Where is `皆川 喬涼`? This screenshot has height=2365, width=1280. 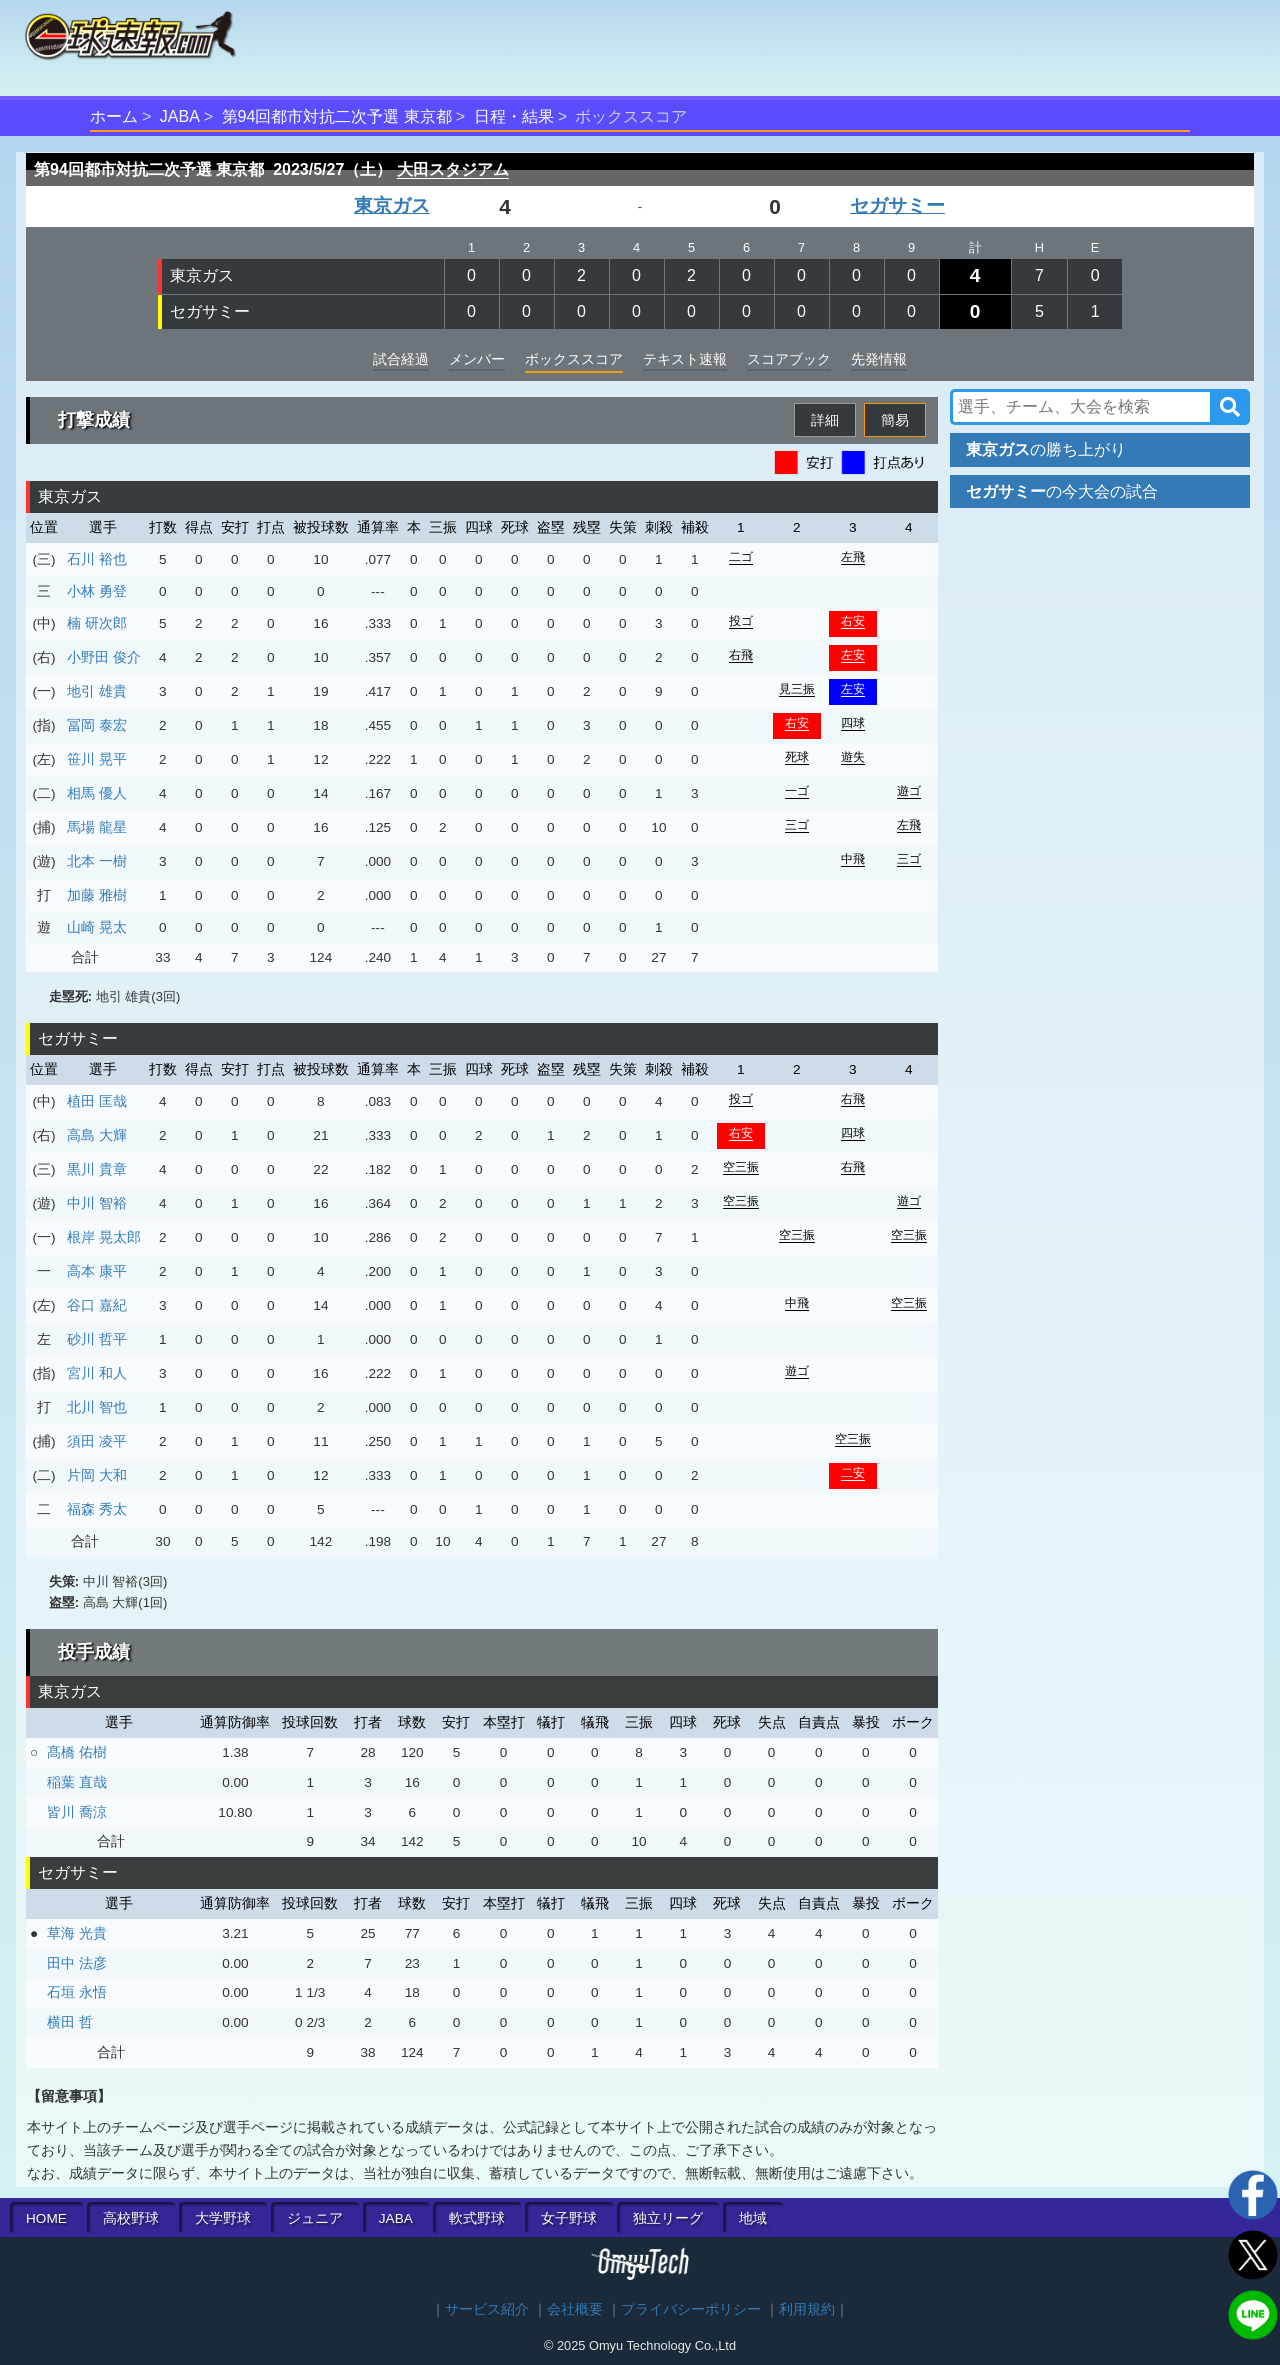 皆川 喬涼 is located at coordinates (77, 1812).